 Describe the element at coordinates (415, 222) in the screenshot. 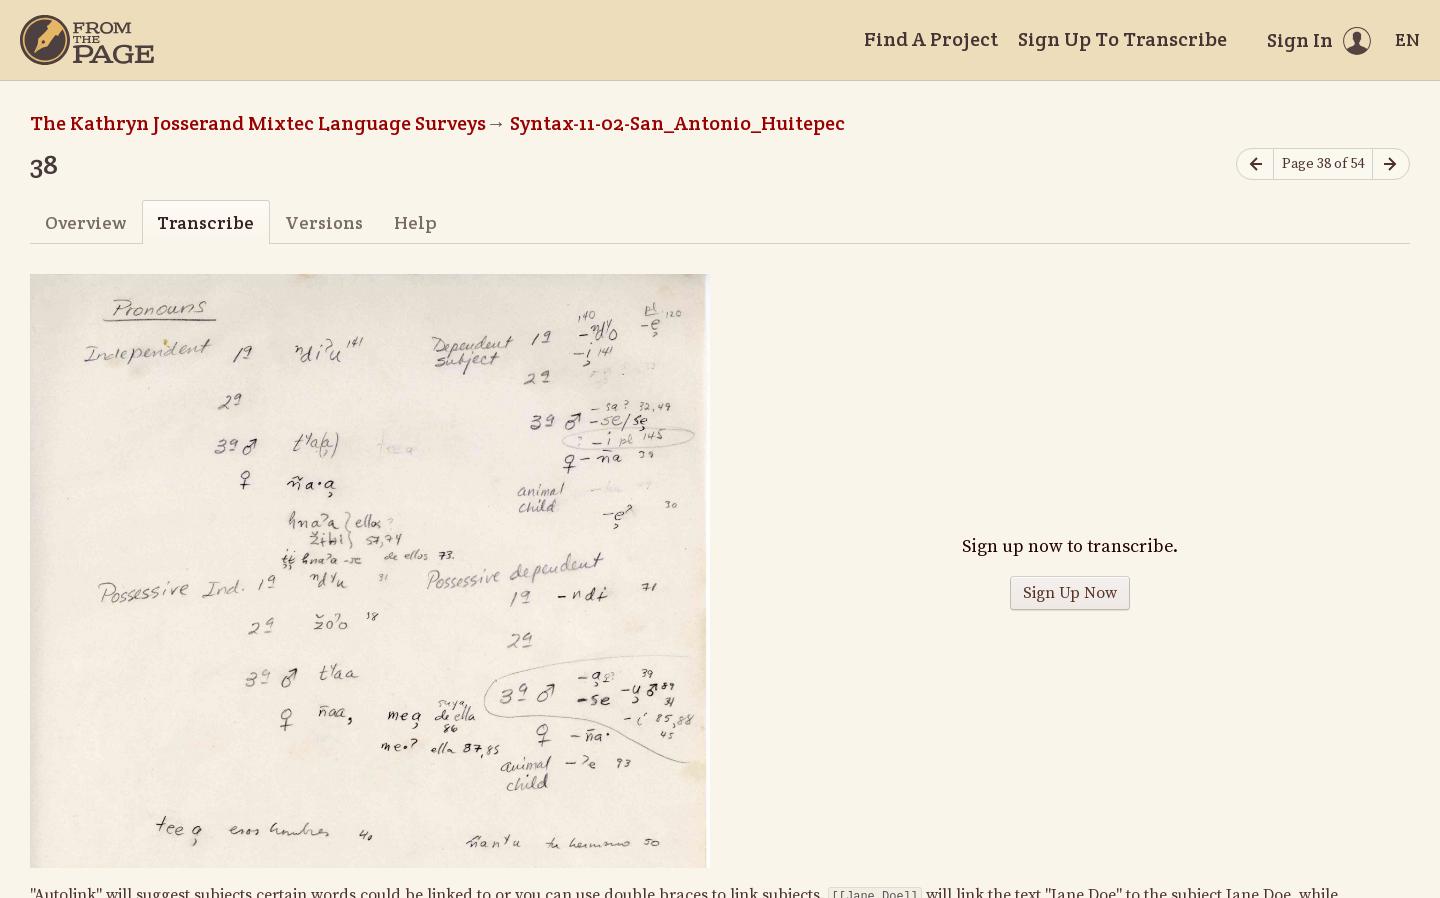

I see `Help` at that location.